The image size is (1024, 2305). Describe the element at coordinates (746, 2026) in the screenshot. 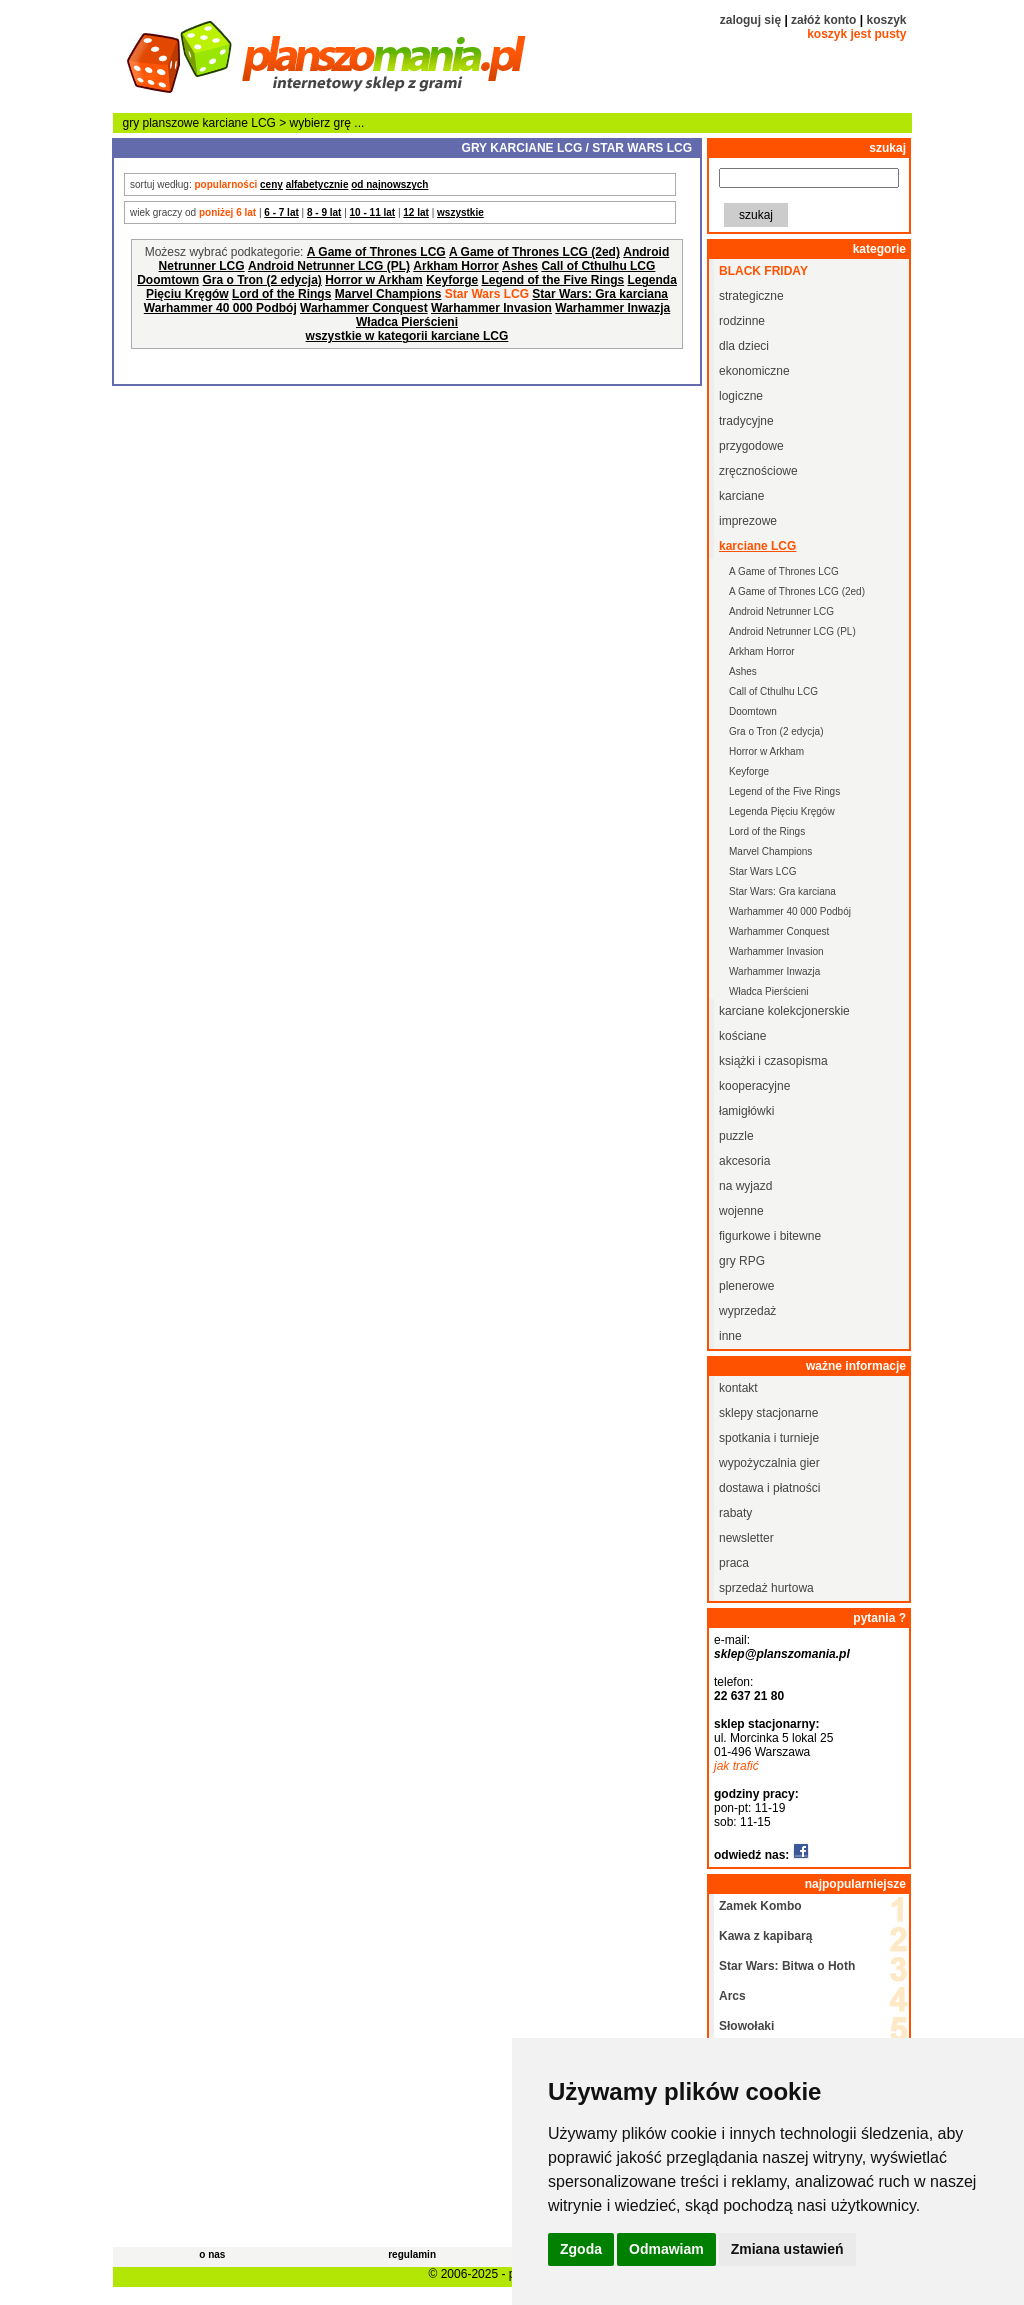

I see `Słowołaki` at that location.